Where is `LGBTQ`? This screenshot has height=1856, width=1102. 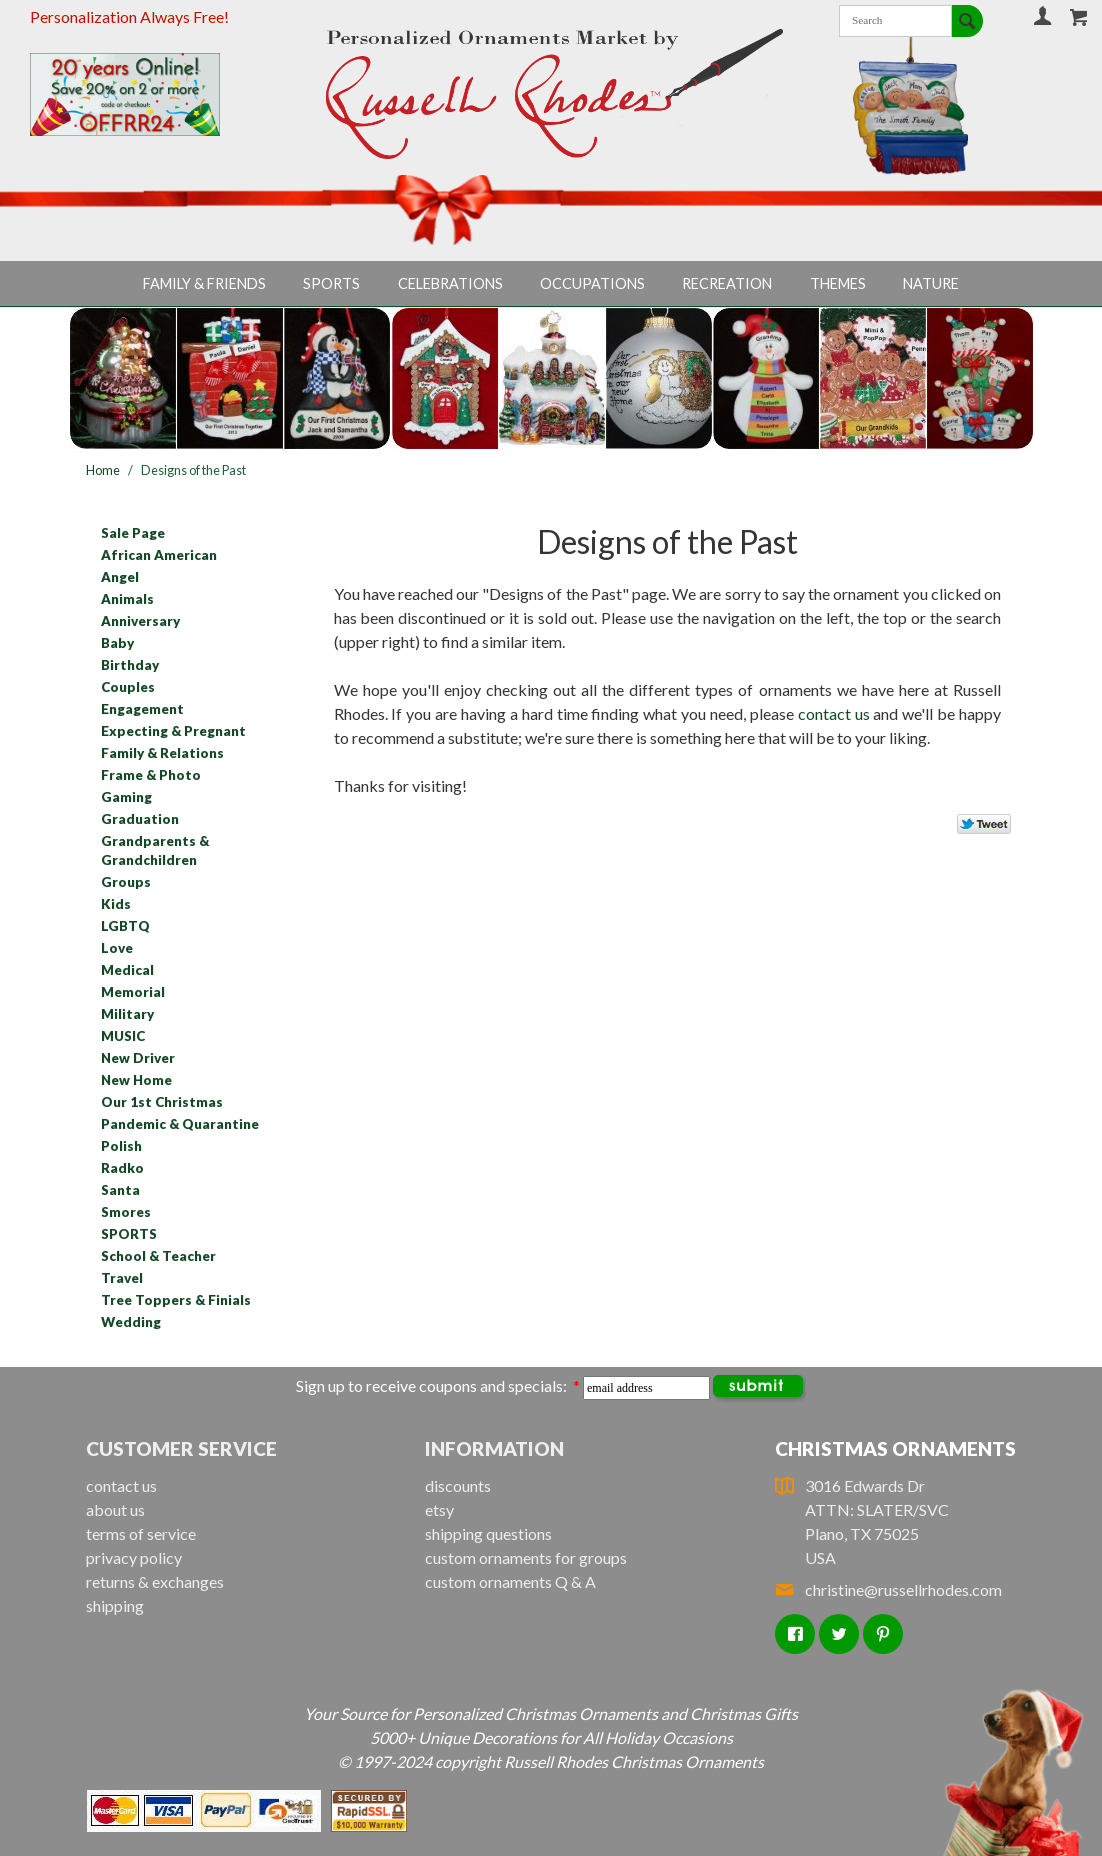
LGBTQ is located at coordinates (125, 926).